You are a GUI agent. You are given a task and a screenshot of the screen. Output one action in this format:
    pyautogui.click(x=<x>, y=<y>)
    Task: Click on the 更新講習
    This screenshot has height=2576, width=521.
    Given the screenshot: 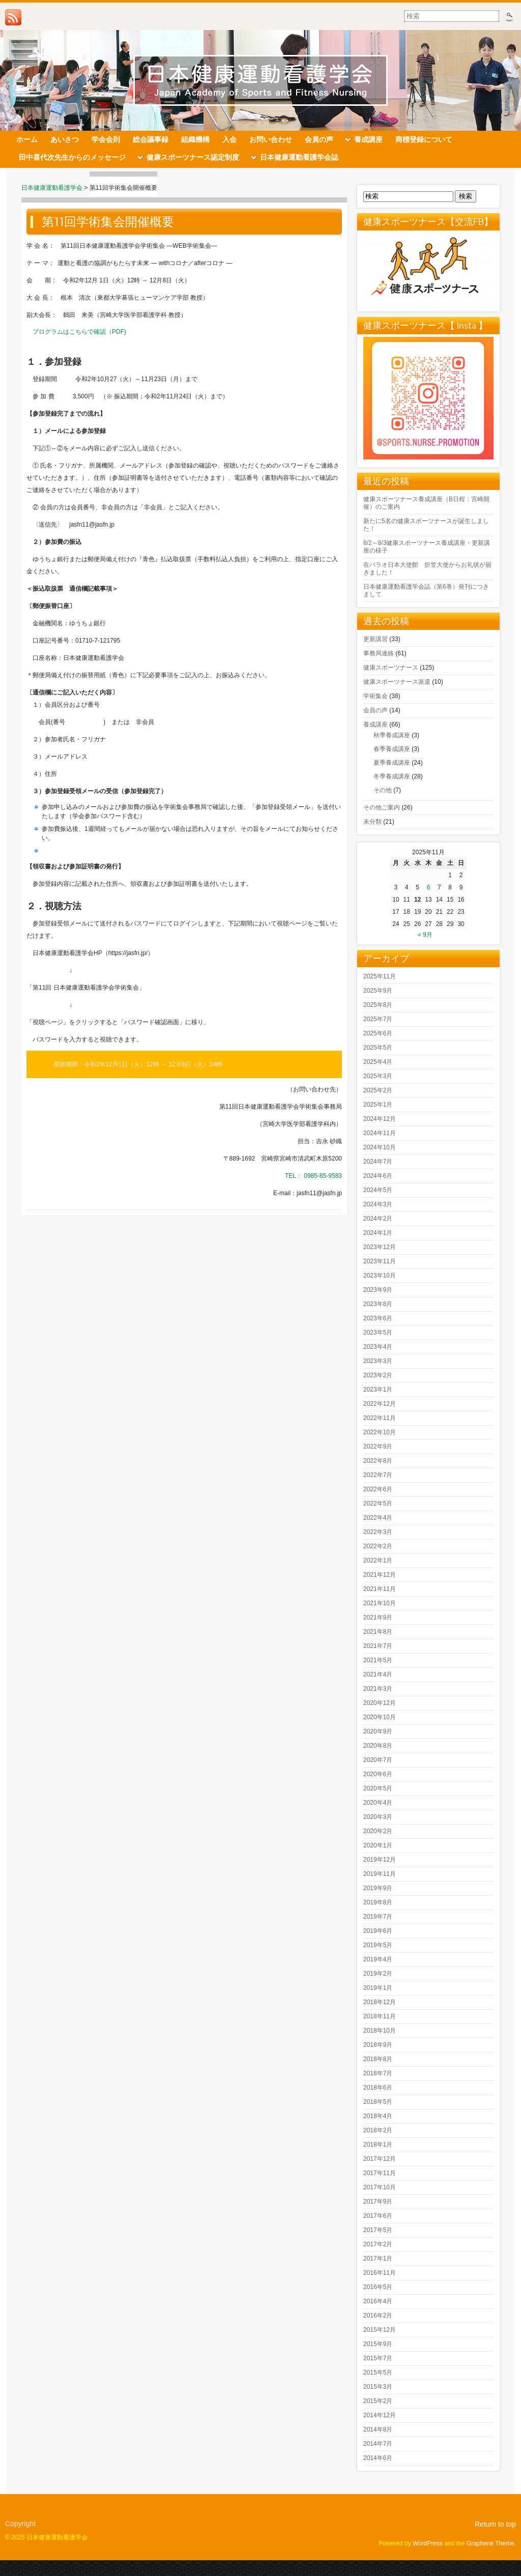 What is the action you would take?
    pyautogui.click(x=375, y=639)
    